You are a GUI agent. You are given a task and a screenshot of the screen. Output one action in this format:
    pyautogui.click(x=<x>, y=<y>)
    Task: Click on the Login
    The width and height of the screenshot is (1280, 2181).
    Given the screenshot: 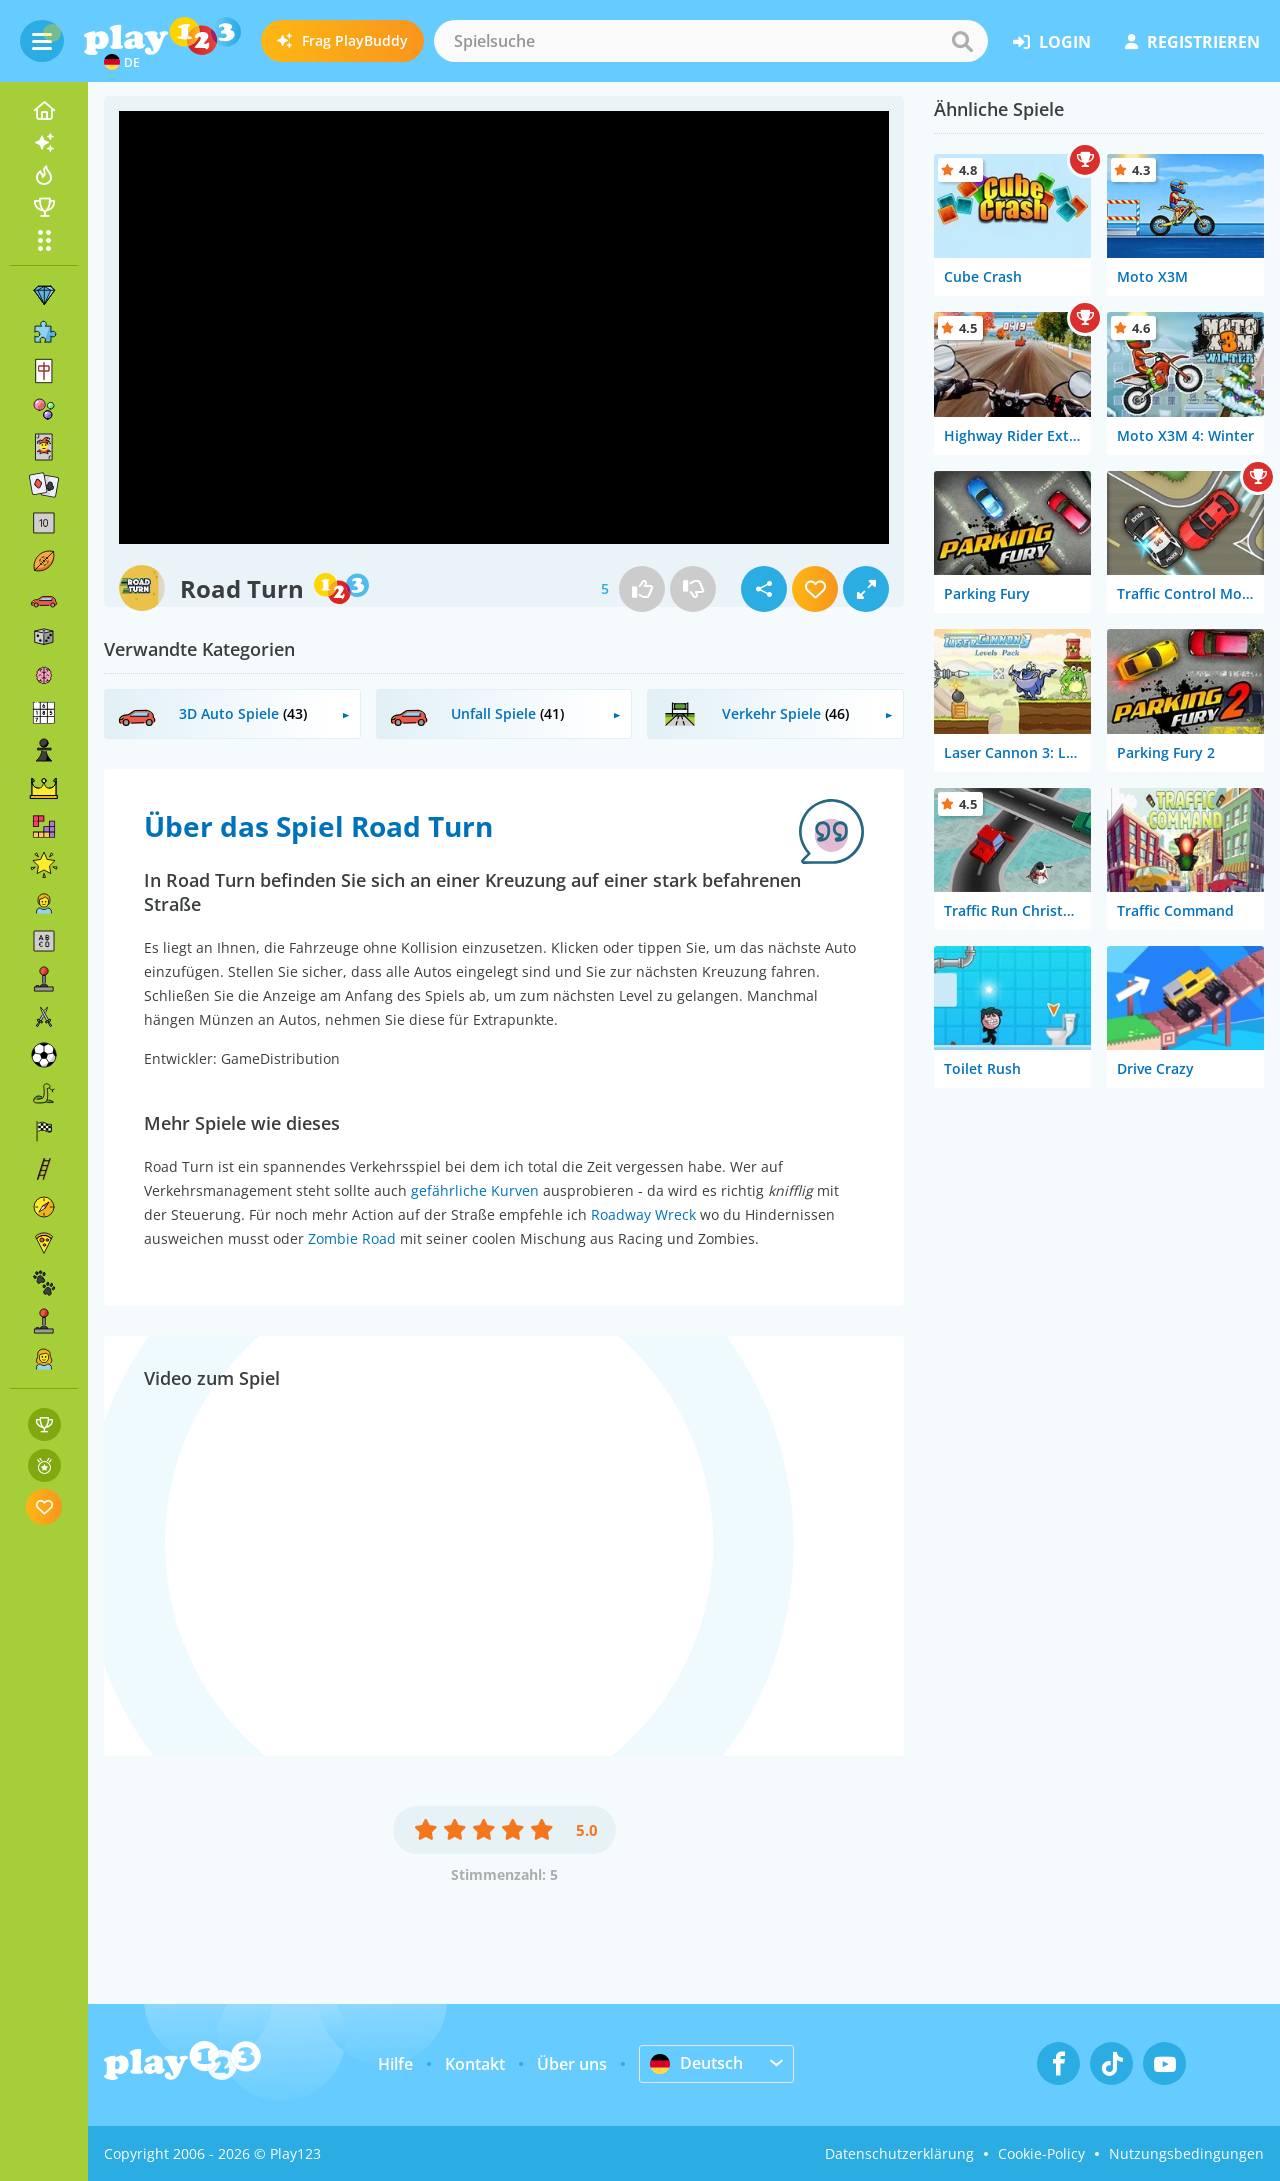 What is the action you would take?
    pyautogui.click(x=1052, y=42)
    